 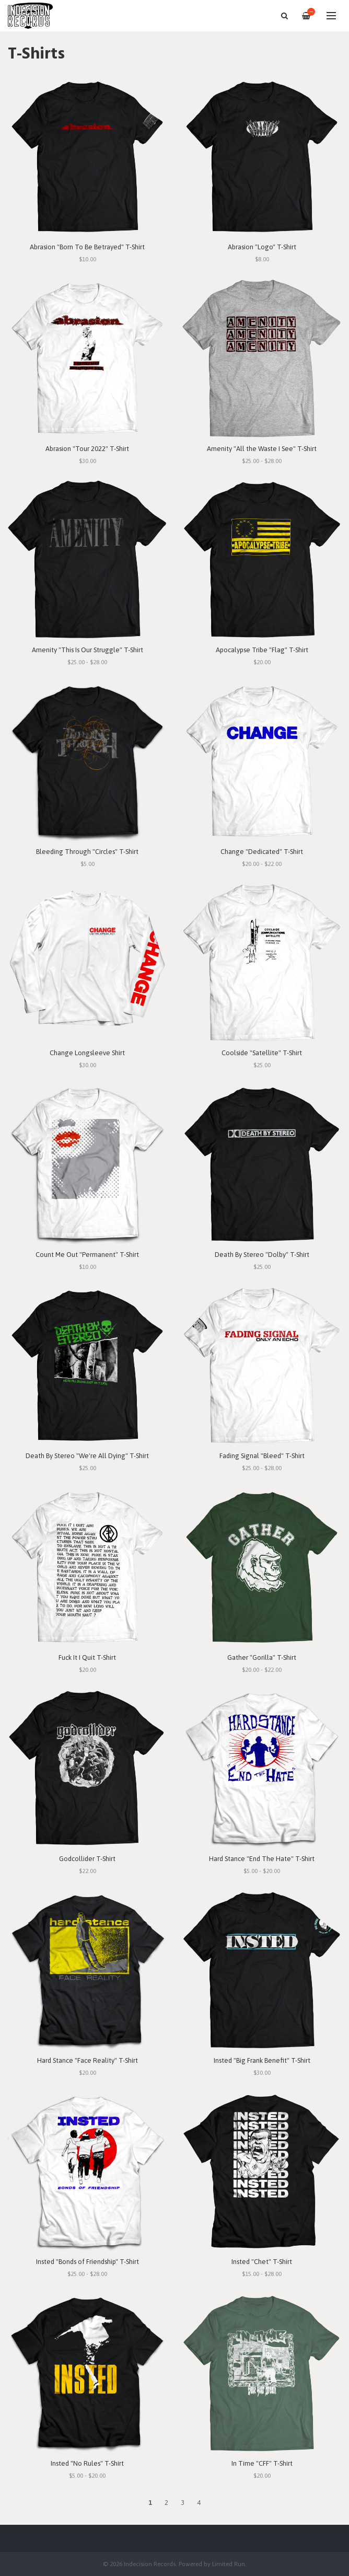 What do you see at coordinates (261, 1657) in the screenshot?
I see `Gather "Gorilla" T-Shirt` at bounding box center [261, 1657].